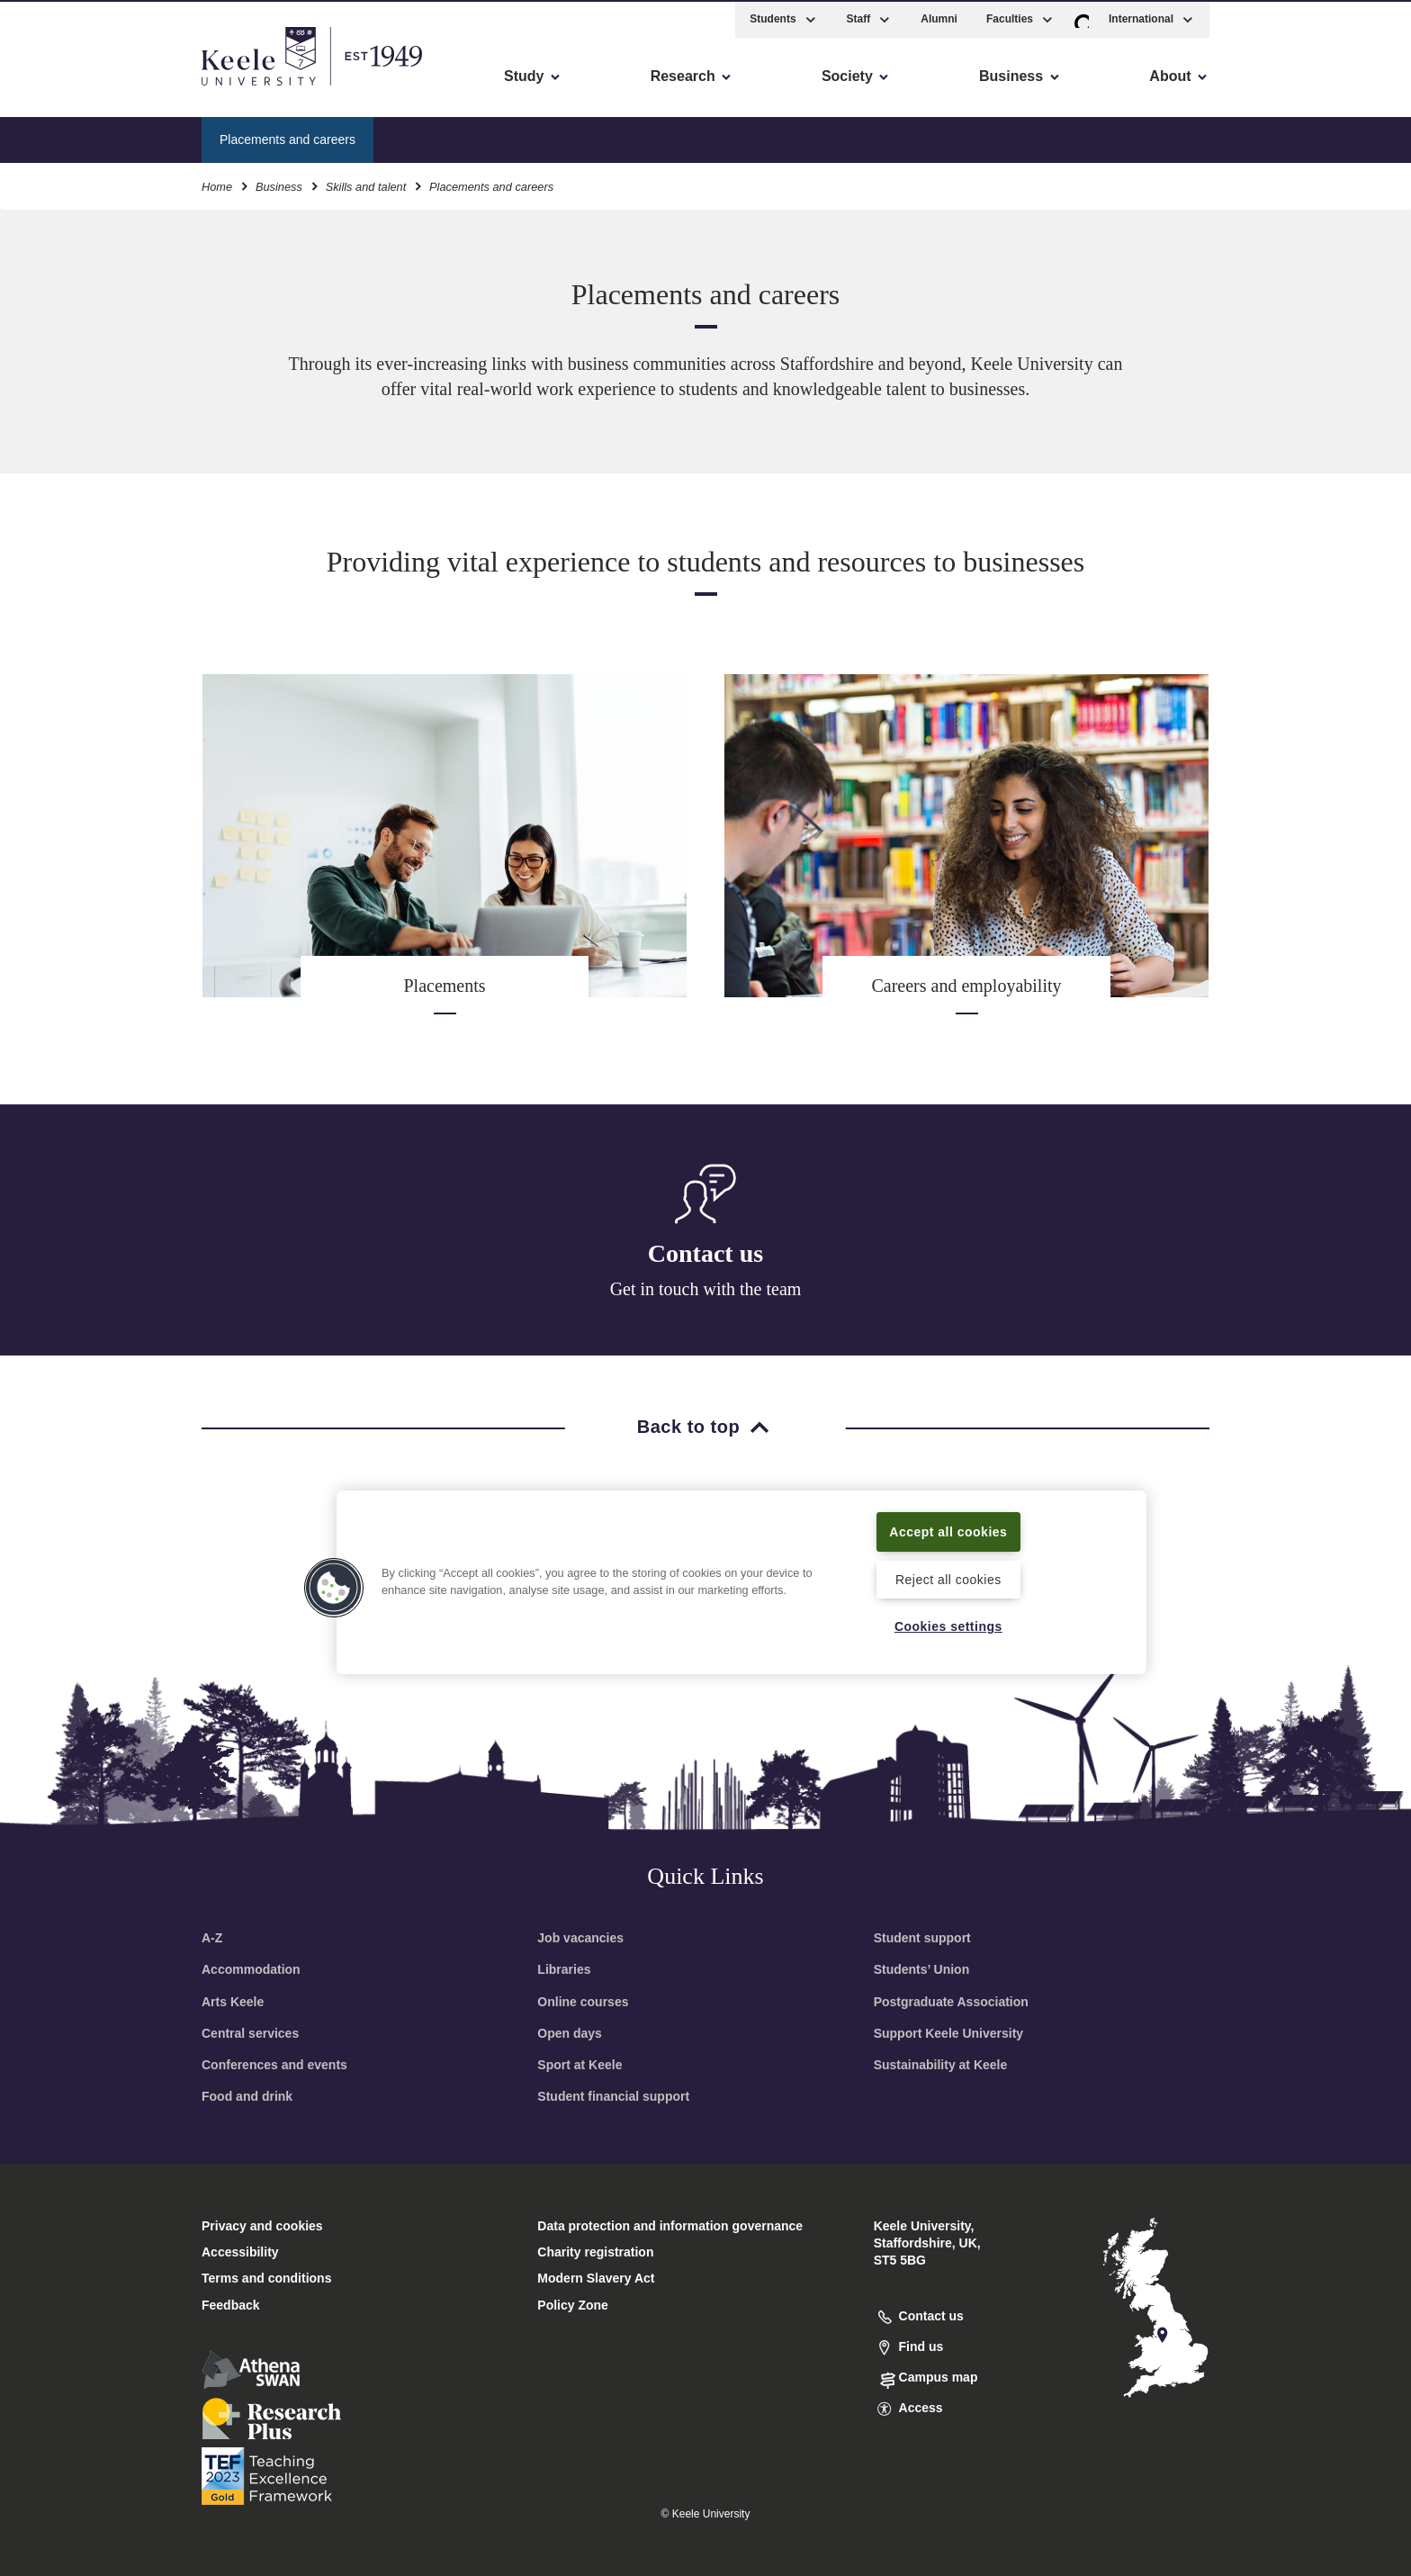  What do you see at coordinates (922, 1969) in the screenshot?
I see `Students’ Union` at bounding box center [922, 1969].